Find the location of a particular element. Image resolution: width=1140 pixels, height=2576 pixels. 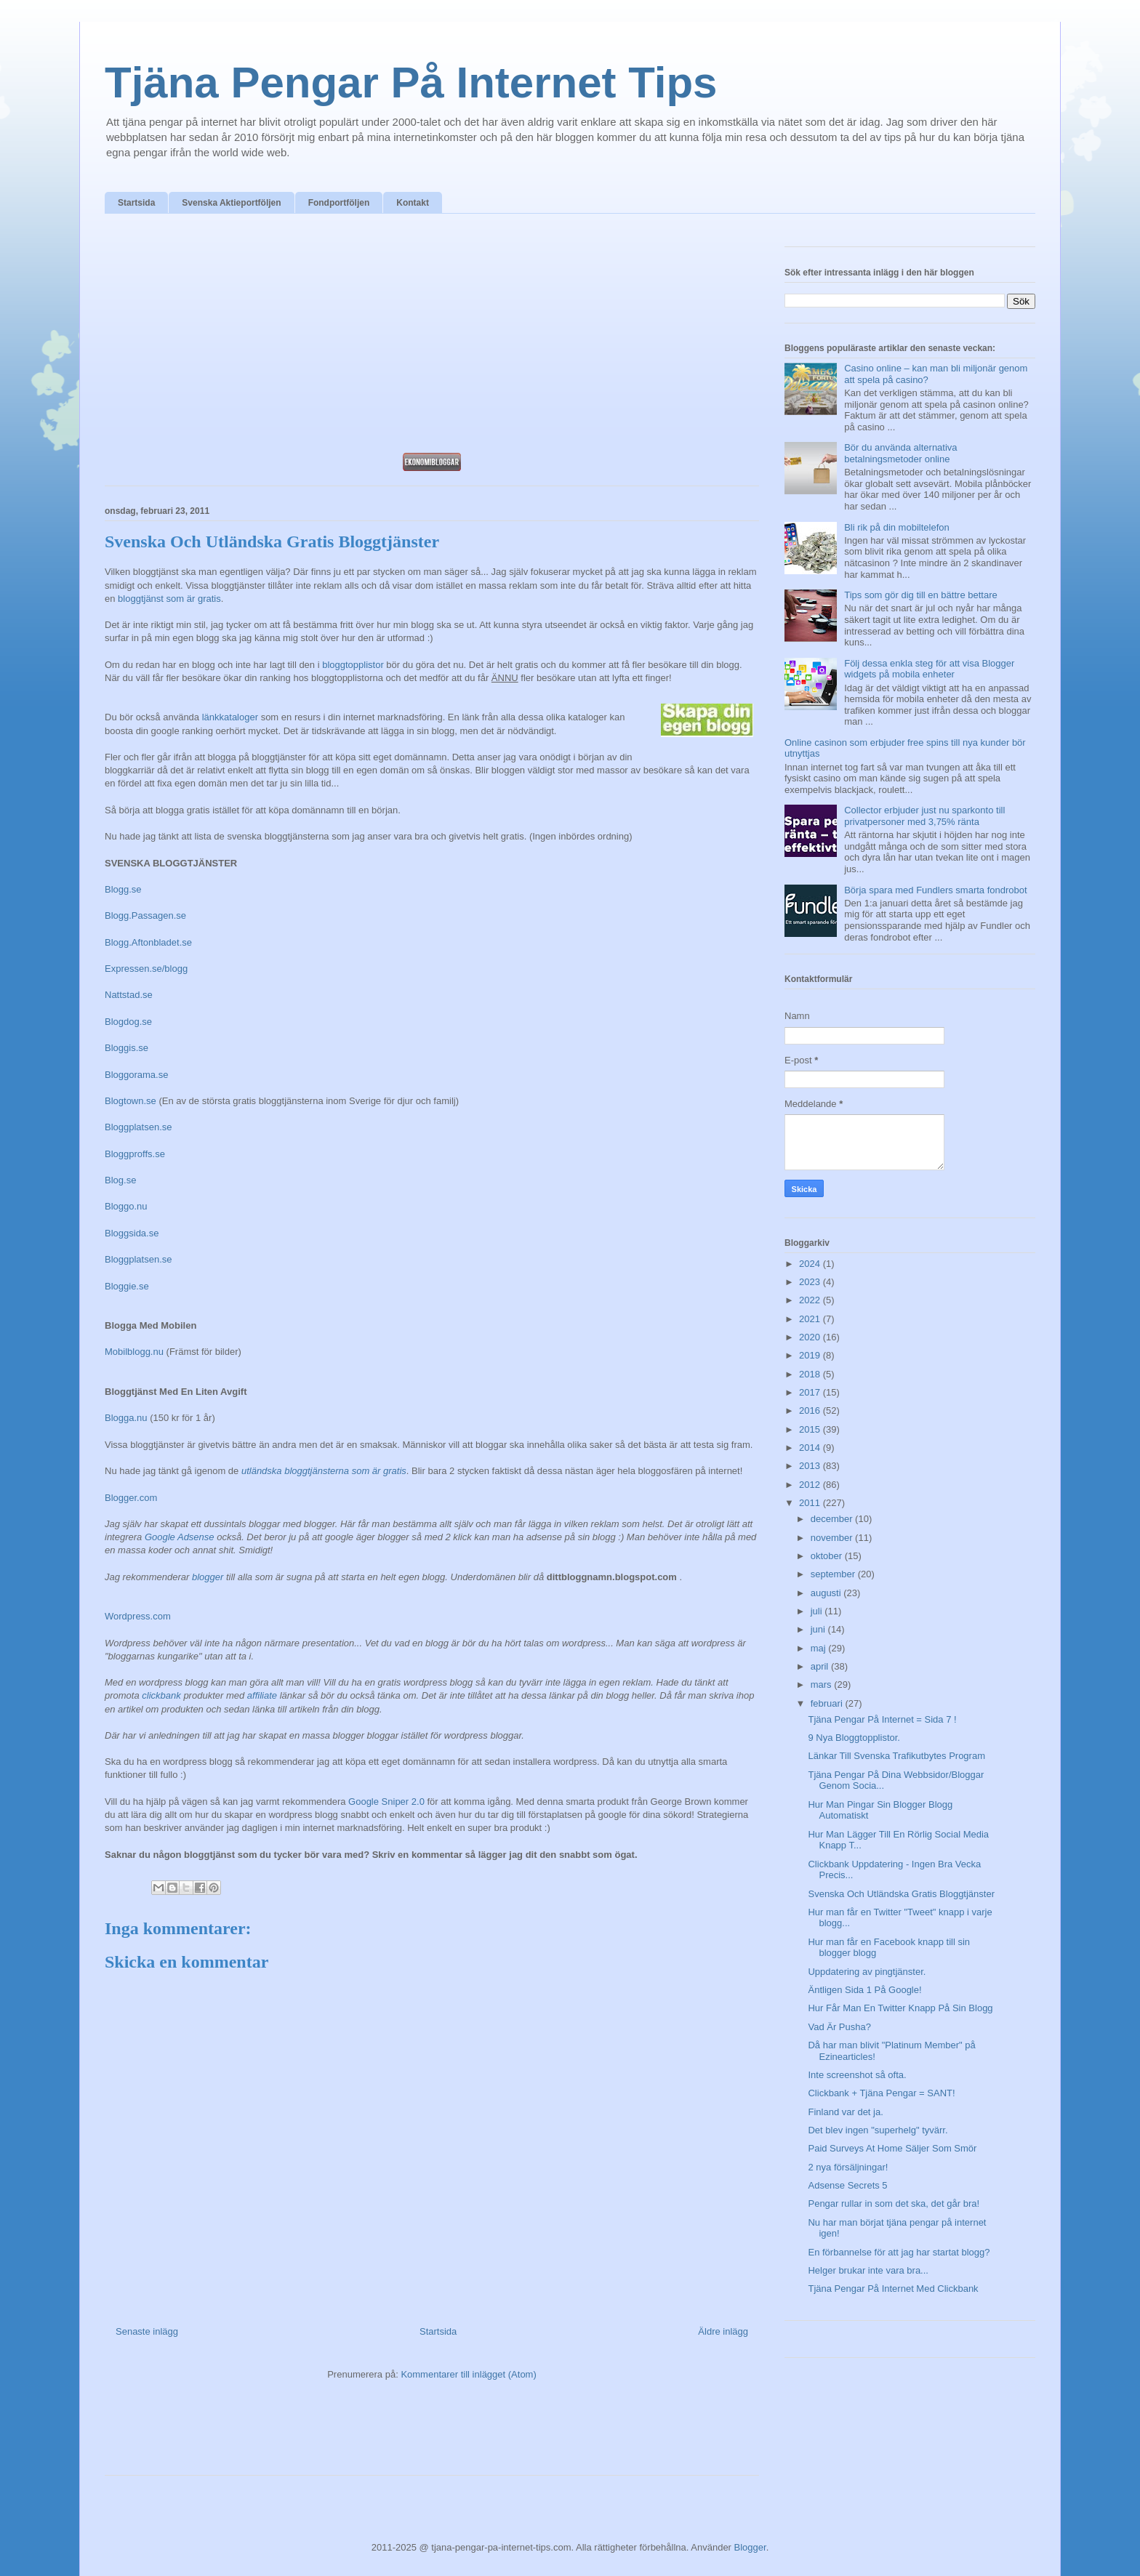

En förbannelse för att jag har startat blogg? is located at coordinates (899, 2252).